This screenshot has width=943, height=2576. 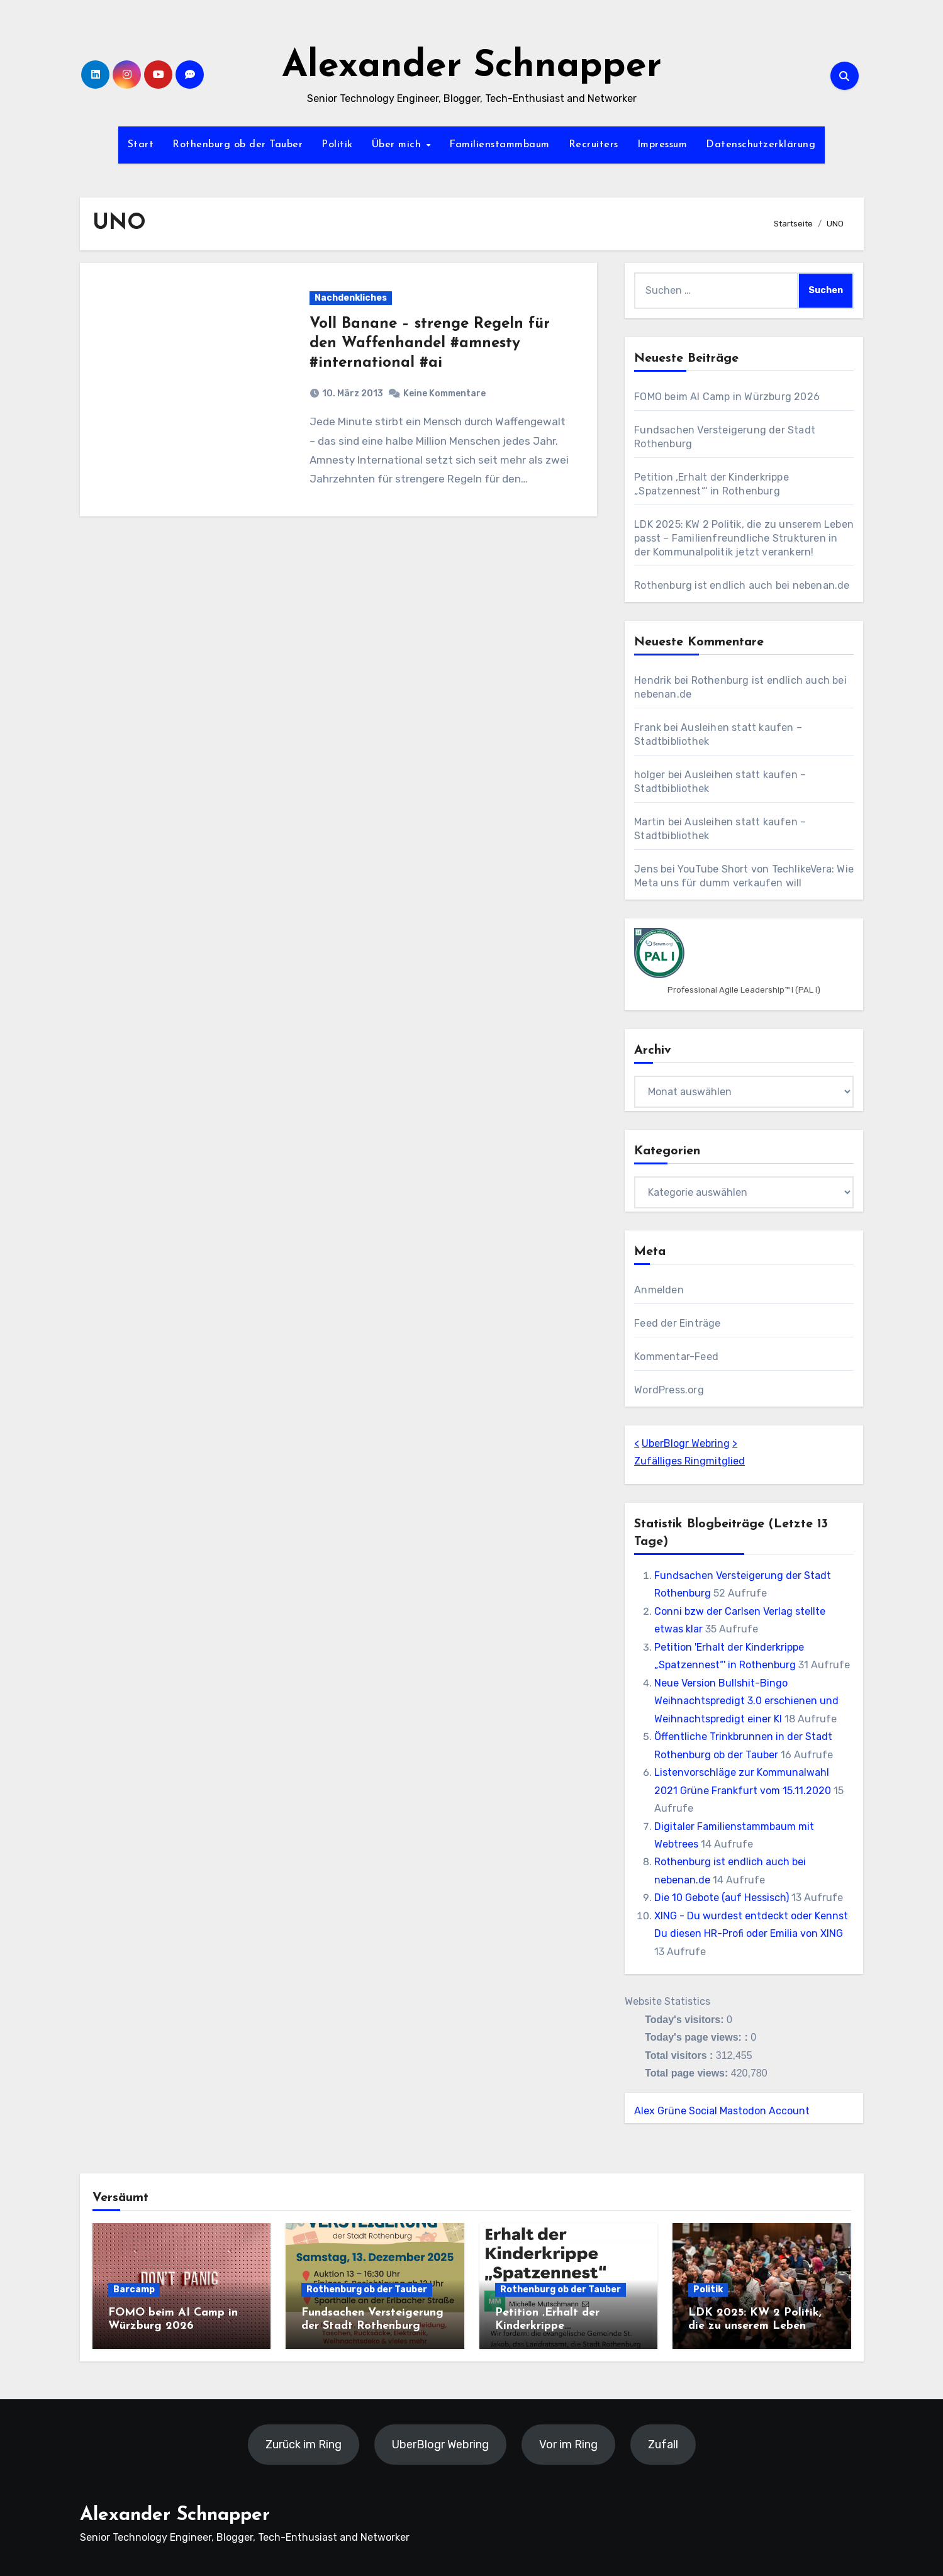 What do you see at coordinates (351, 298) in the screenshot?
I see `Nachdenkliches` at bounding box center [351, 298].